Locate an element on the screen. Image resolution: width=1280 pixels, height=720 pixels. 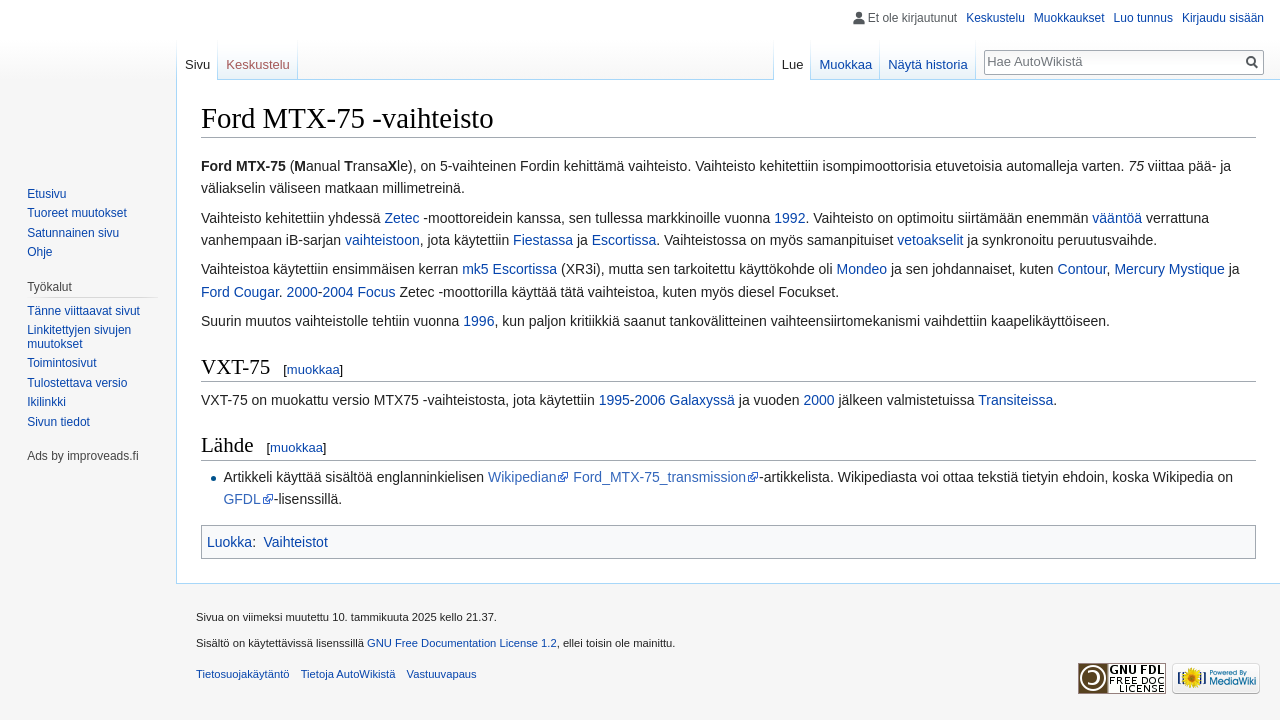
Muokkaukset is located at coordinates (1069, 18).